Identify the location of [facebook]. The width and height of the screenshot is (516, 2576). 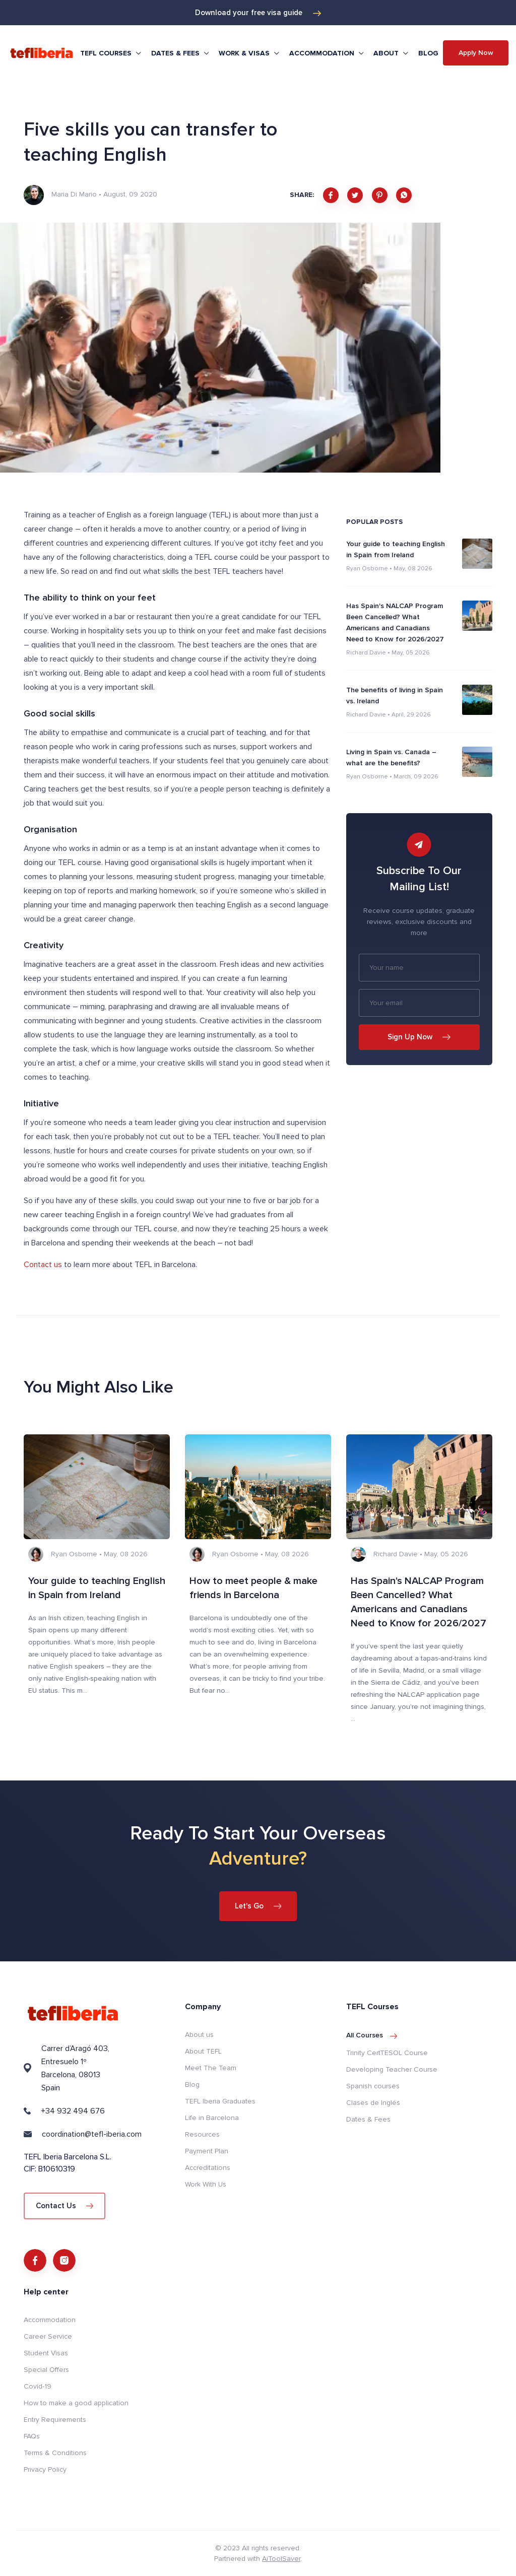
(331, 195).